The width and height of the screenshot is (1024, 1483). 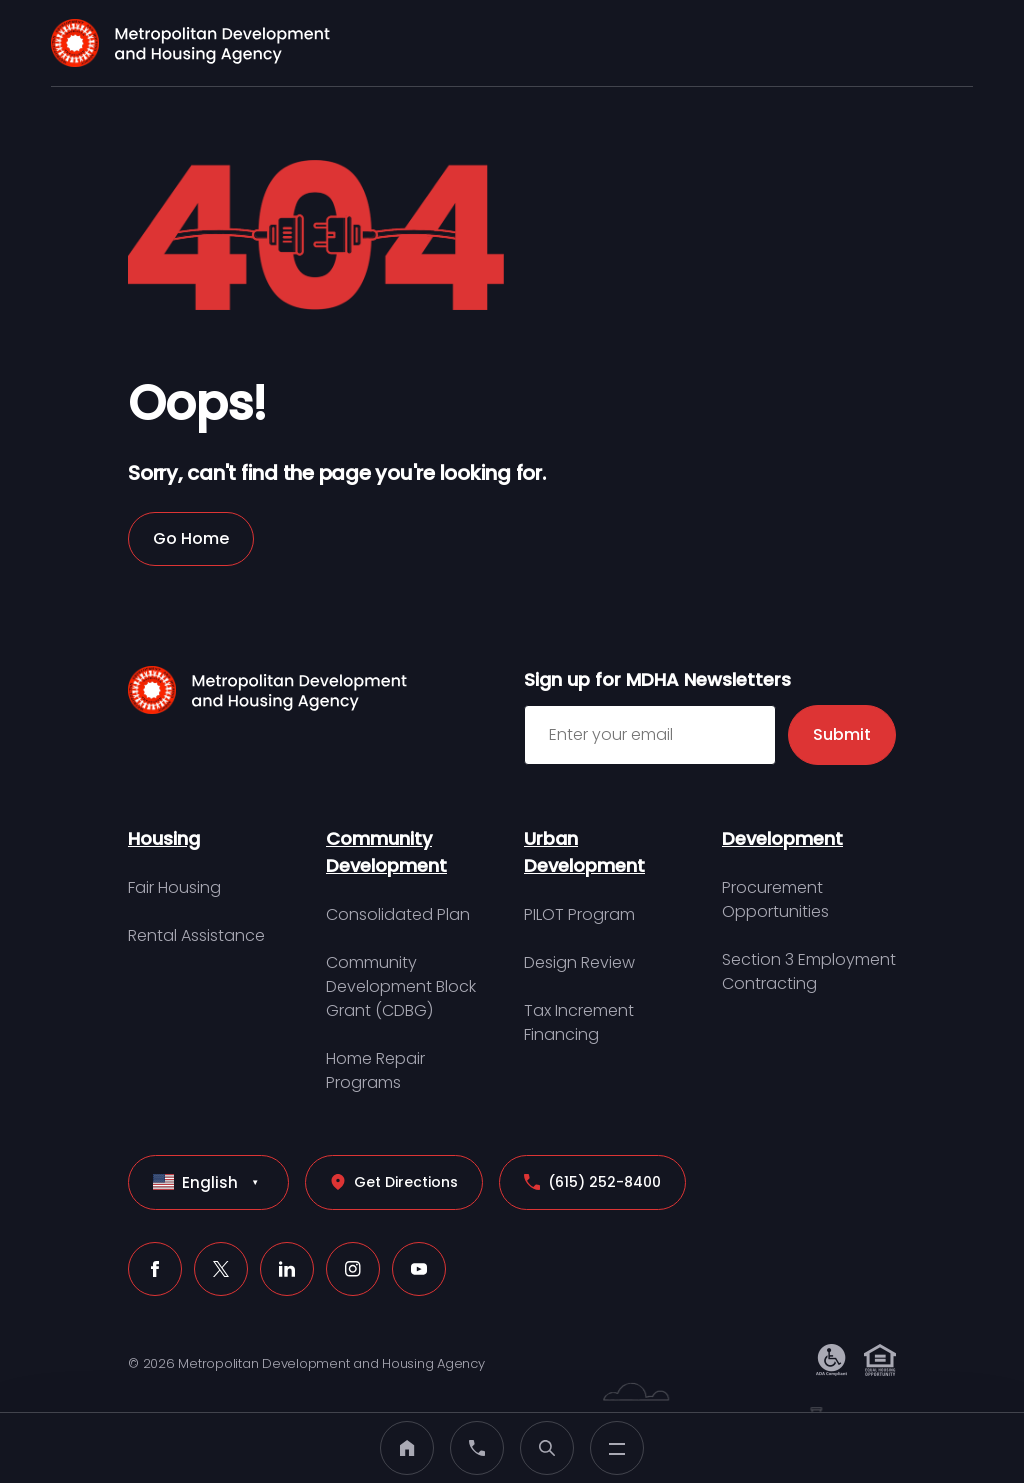 I want to click on Tax Increment Financing, so click(x=579, y=1022).